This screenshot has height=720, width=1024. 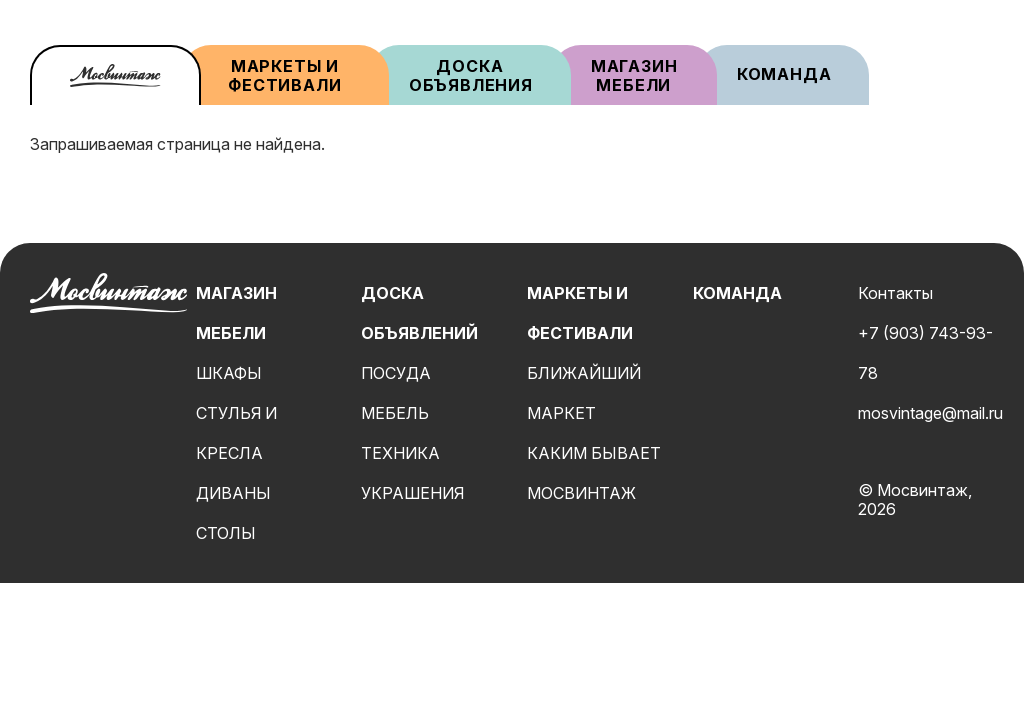 What do you see at coordinates (400, 453) in the screenshot?
I see `Техника` at bounding box center [400, 453].